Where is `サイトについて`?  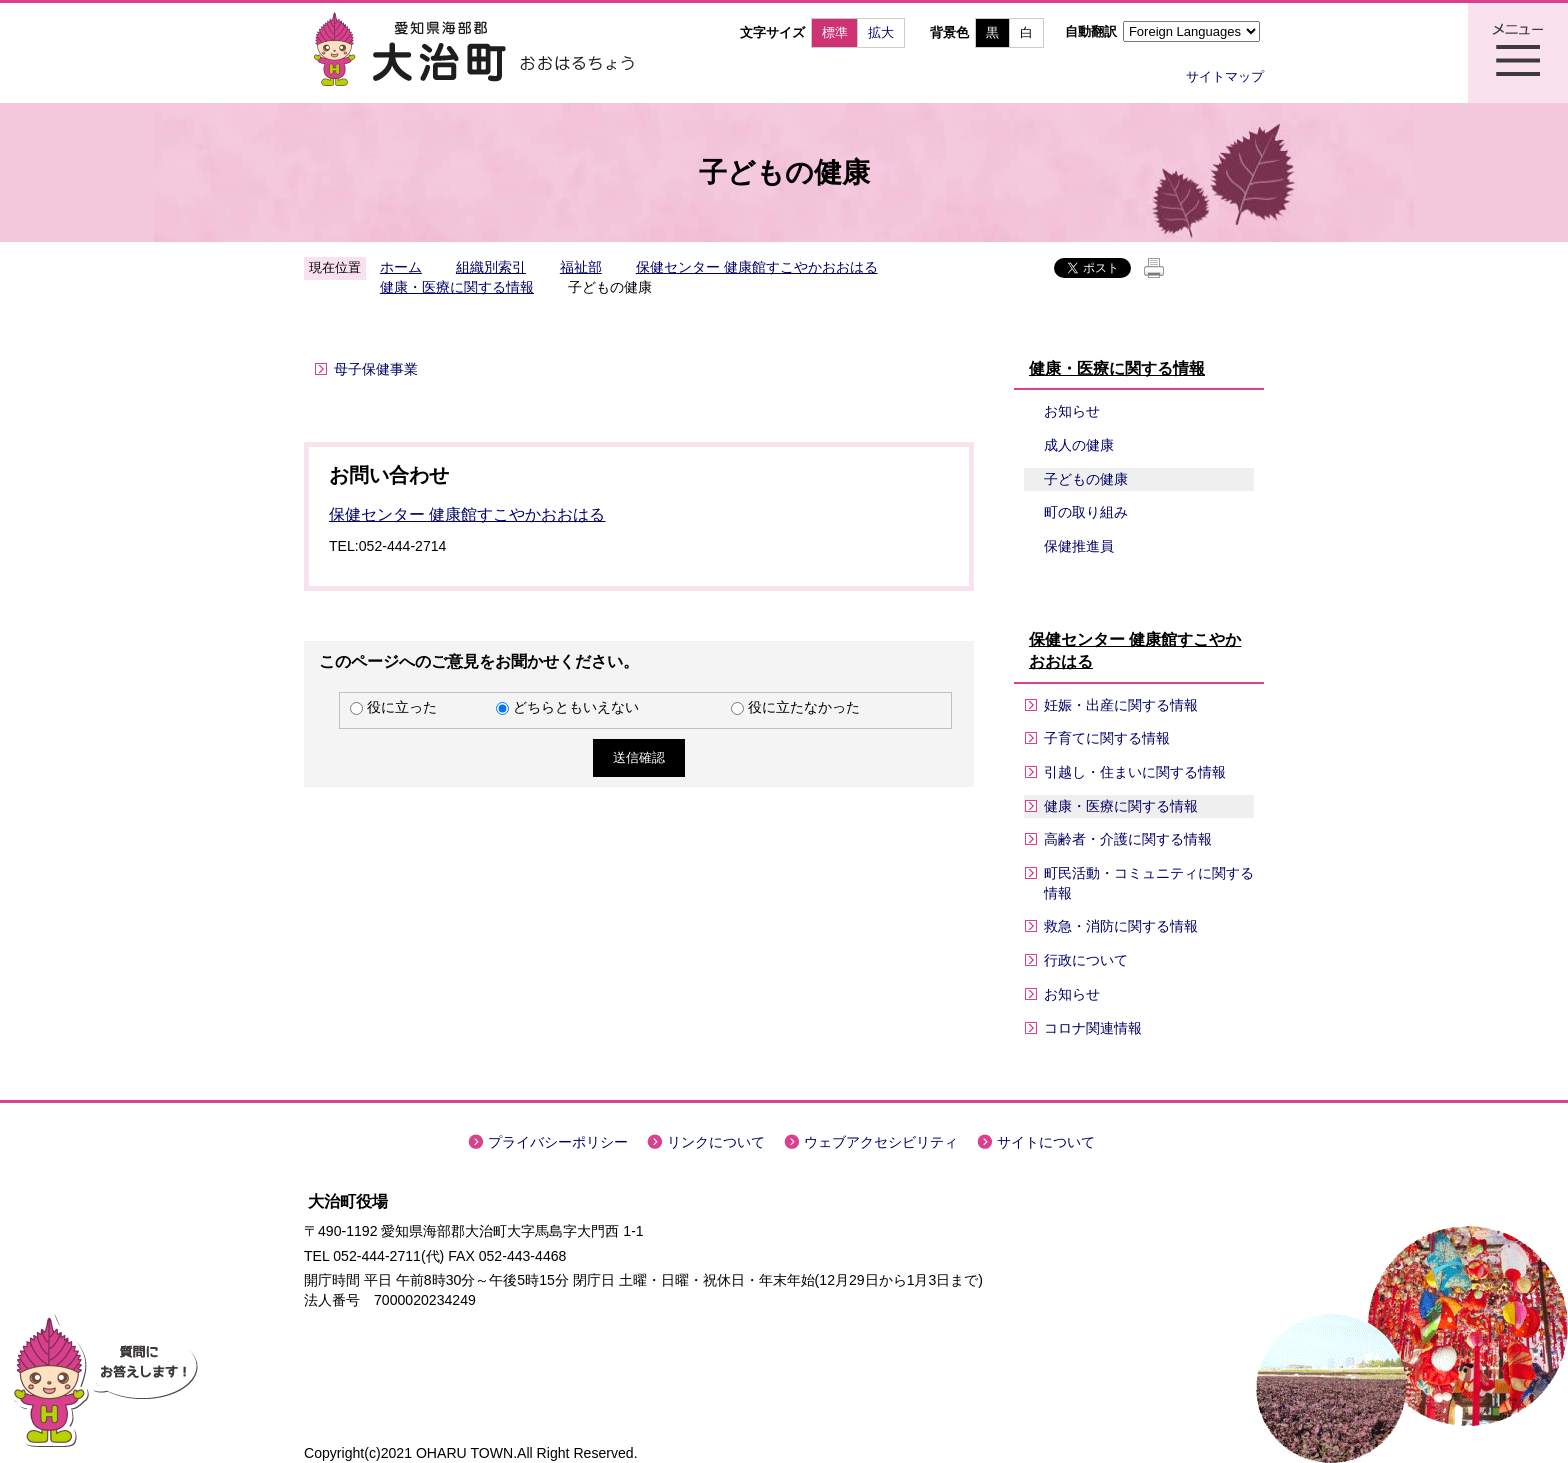 サイトについて is located at coordinates (1046, 1142).